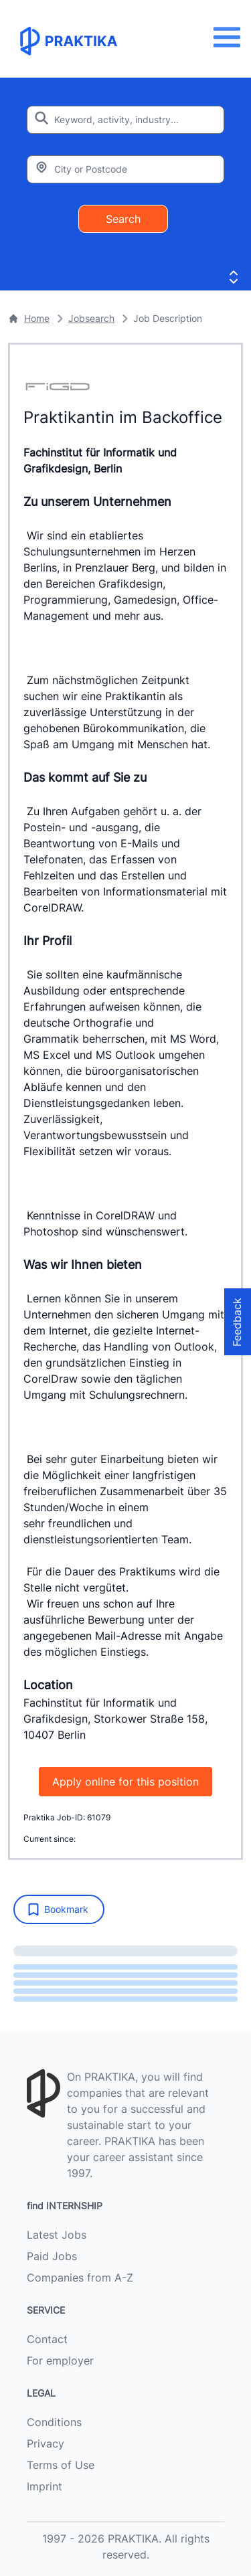  Describe the element at coordinates (44, 2486) in the screenshot. I see `Imprint` at that location.